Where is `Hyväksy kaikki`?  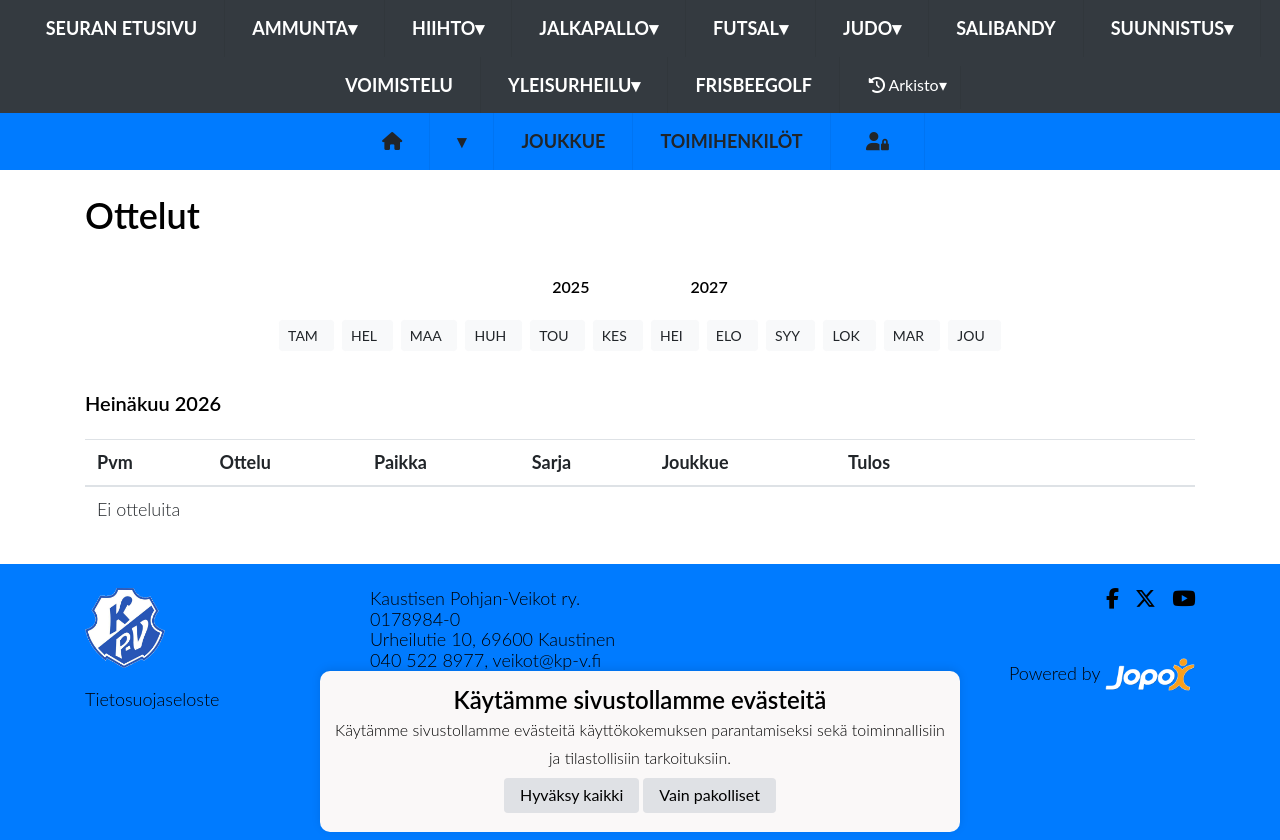
Hyväksy kaikki is located at coordinates (571, 794).